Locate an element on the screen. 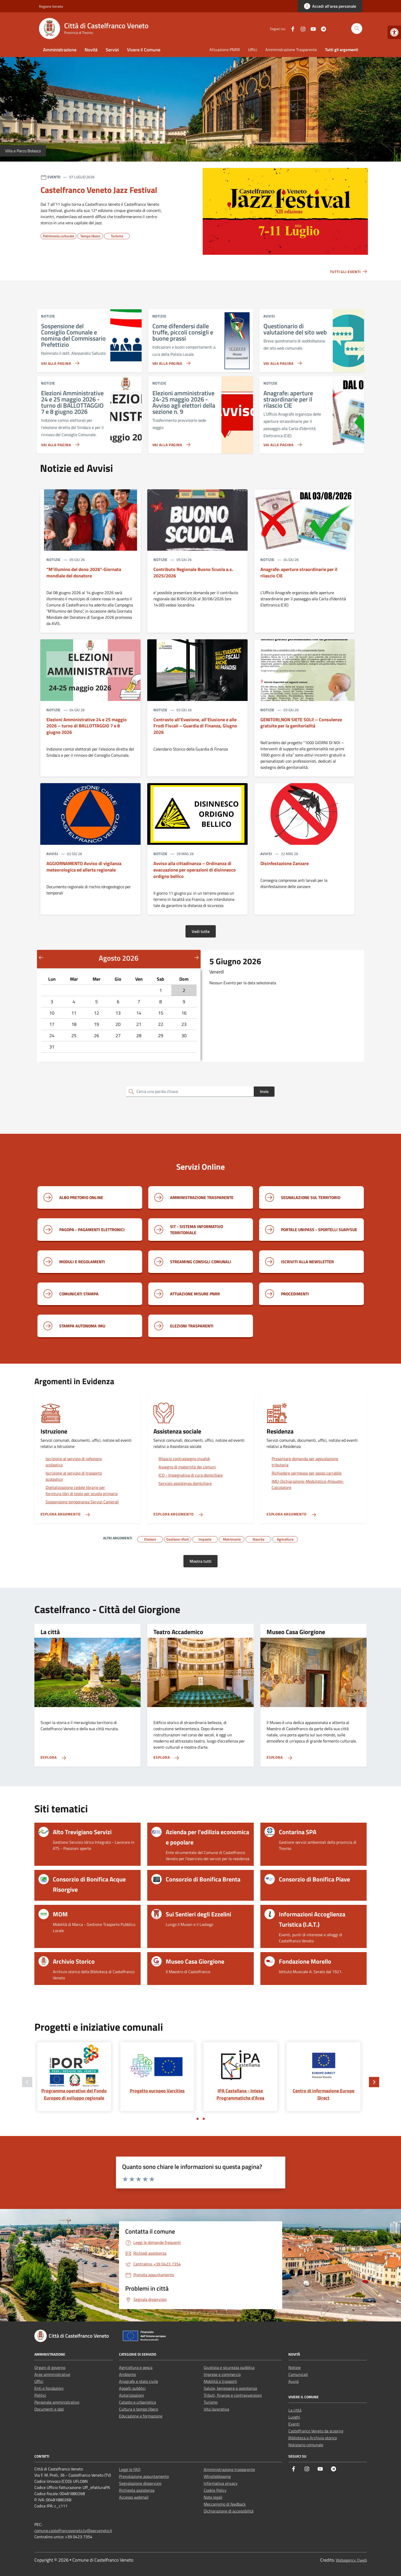 The width and height of the screenshot is (401, 2576). Enti e fondazioni [link] is located at coordinates (49, 2388).